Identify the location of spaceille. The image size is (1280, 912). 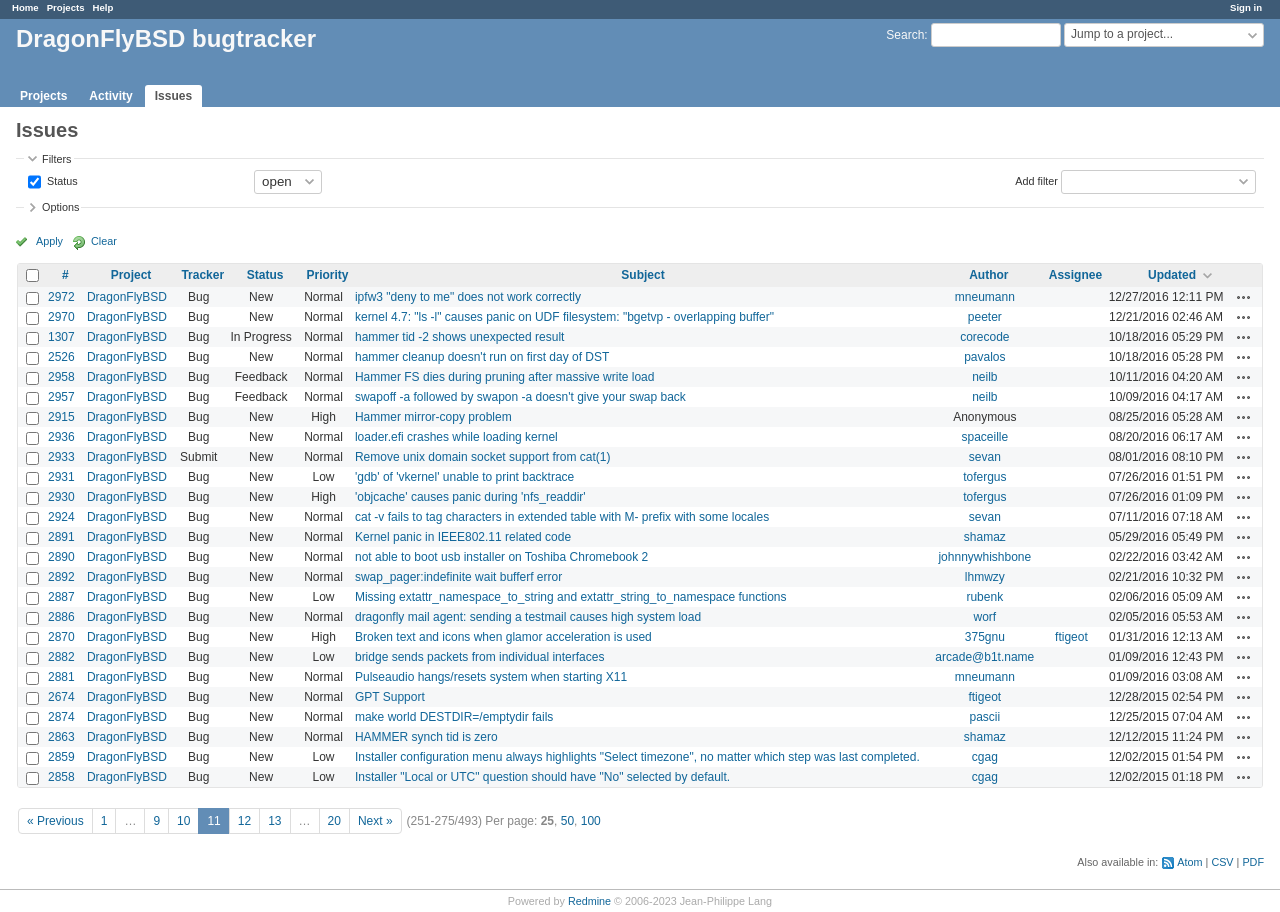
(984, 437).